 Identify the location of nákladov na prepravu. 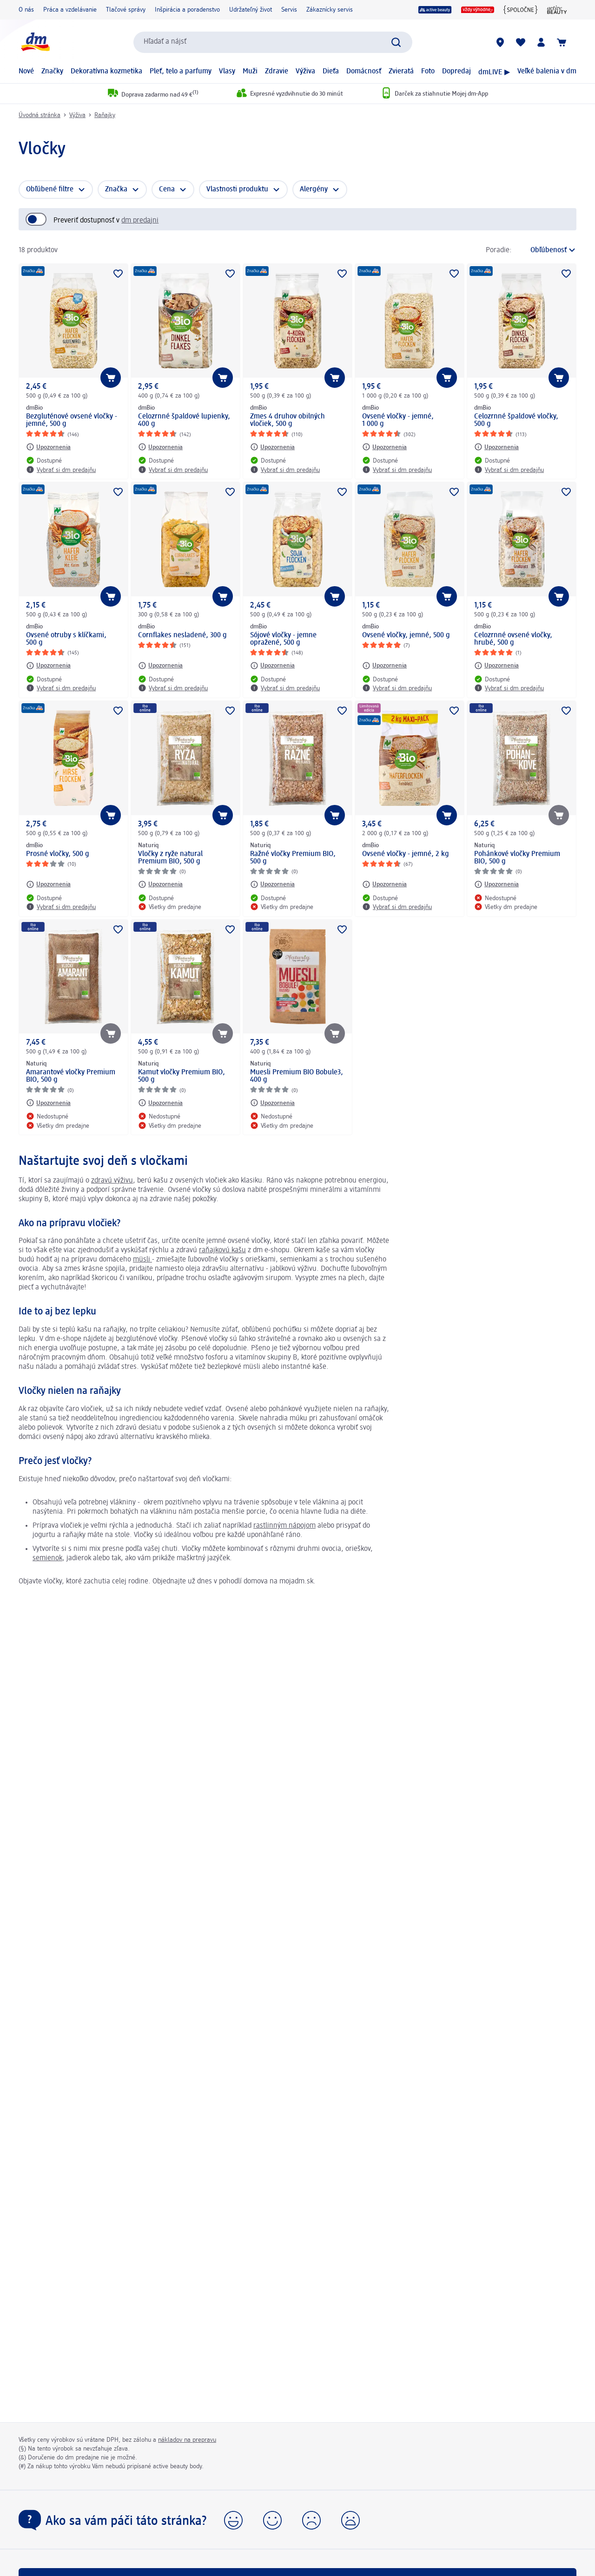
(187, 2440).